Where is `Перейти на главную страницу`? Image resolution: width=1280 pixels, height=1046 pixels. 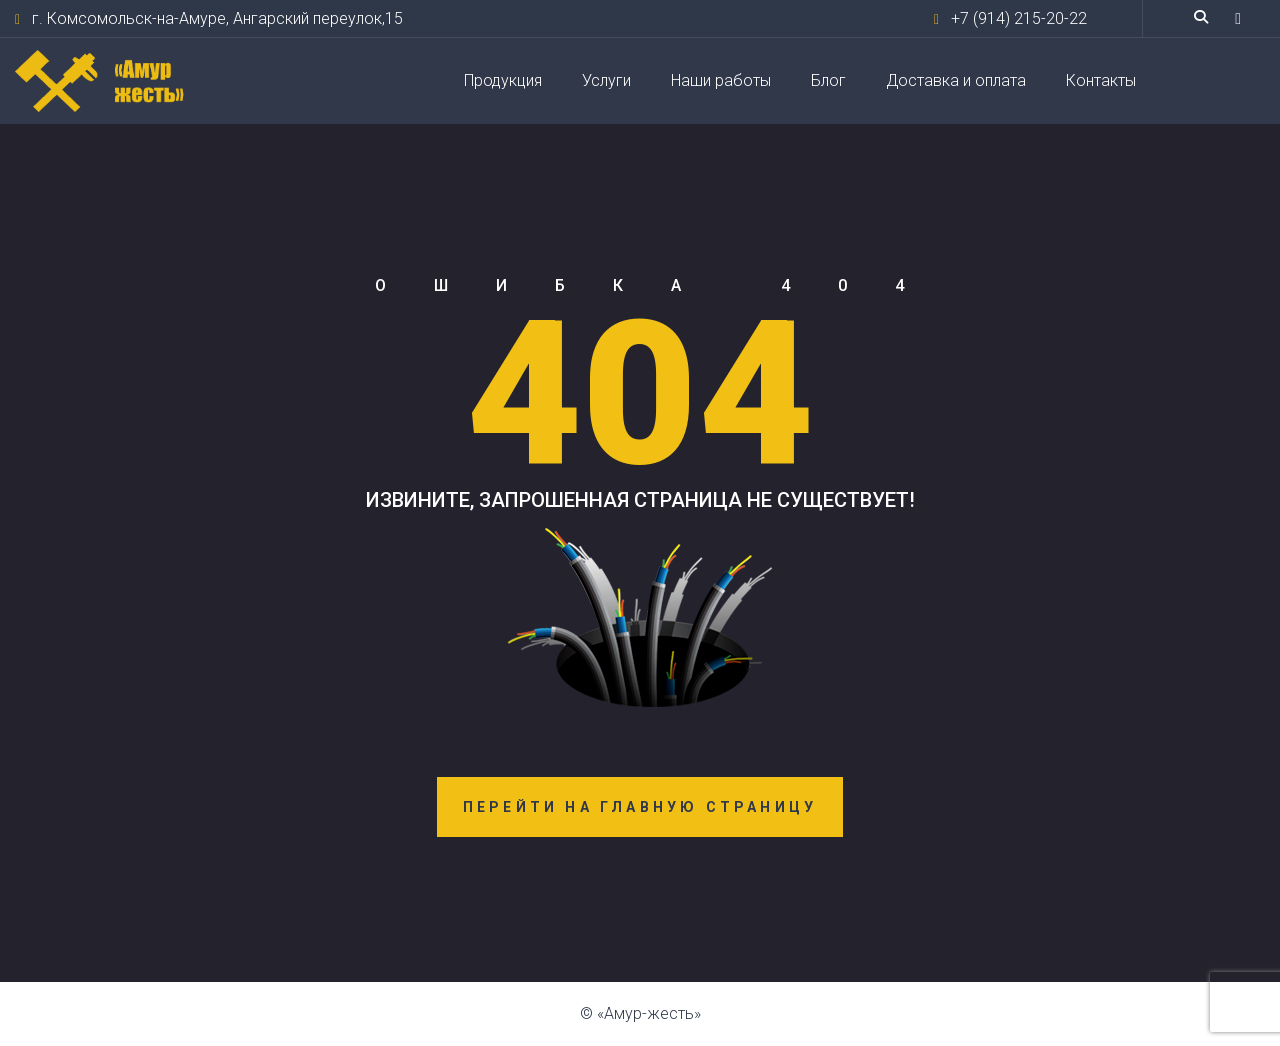 Перейти на главную страницу is located at coordinates (640, 807).